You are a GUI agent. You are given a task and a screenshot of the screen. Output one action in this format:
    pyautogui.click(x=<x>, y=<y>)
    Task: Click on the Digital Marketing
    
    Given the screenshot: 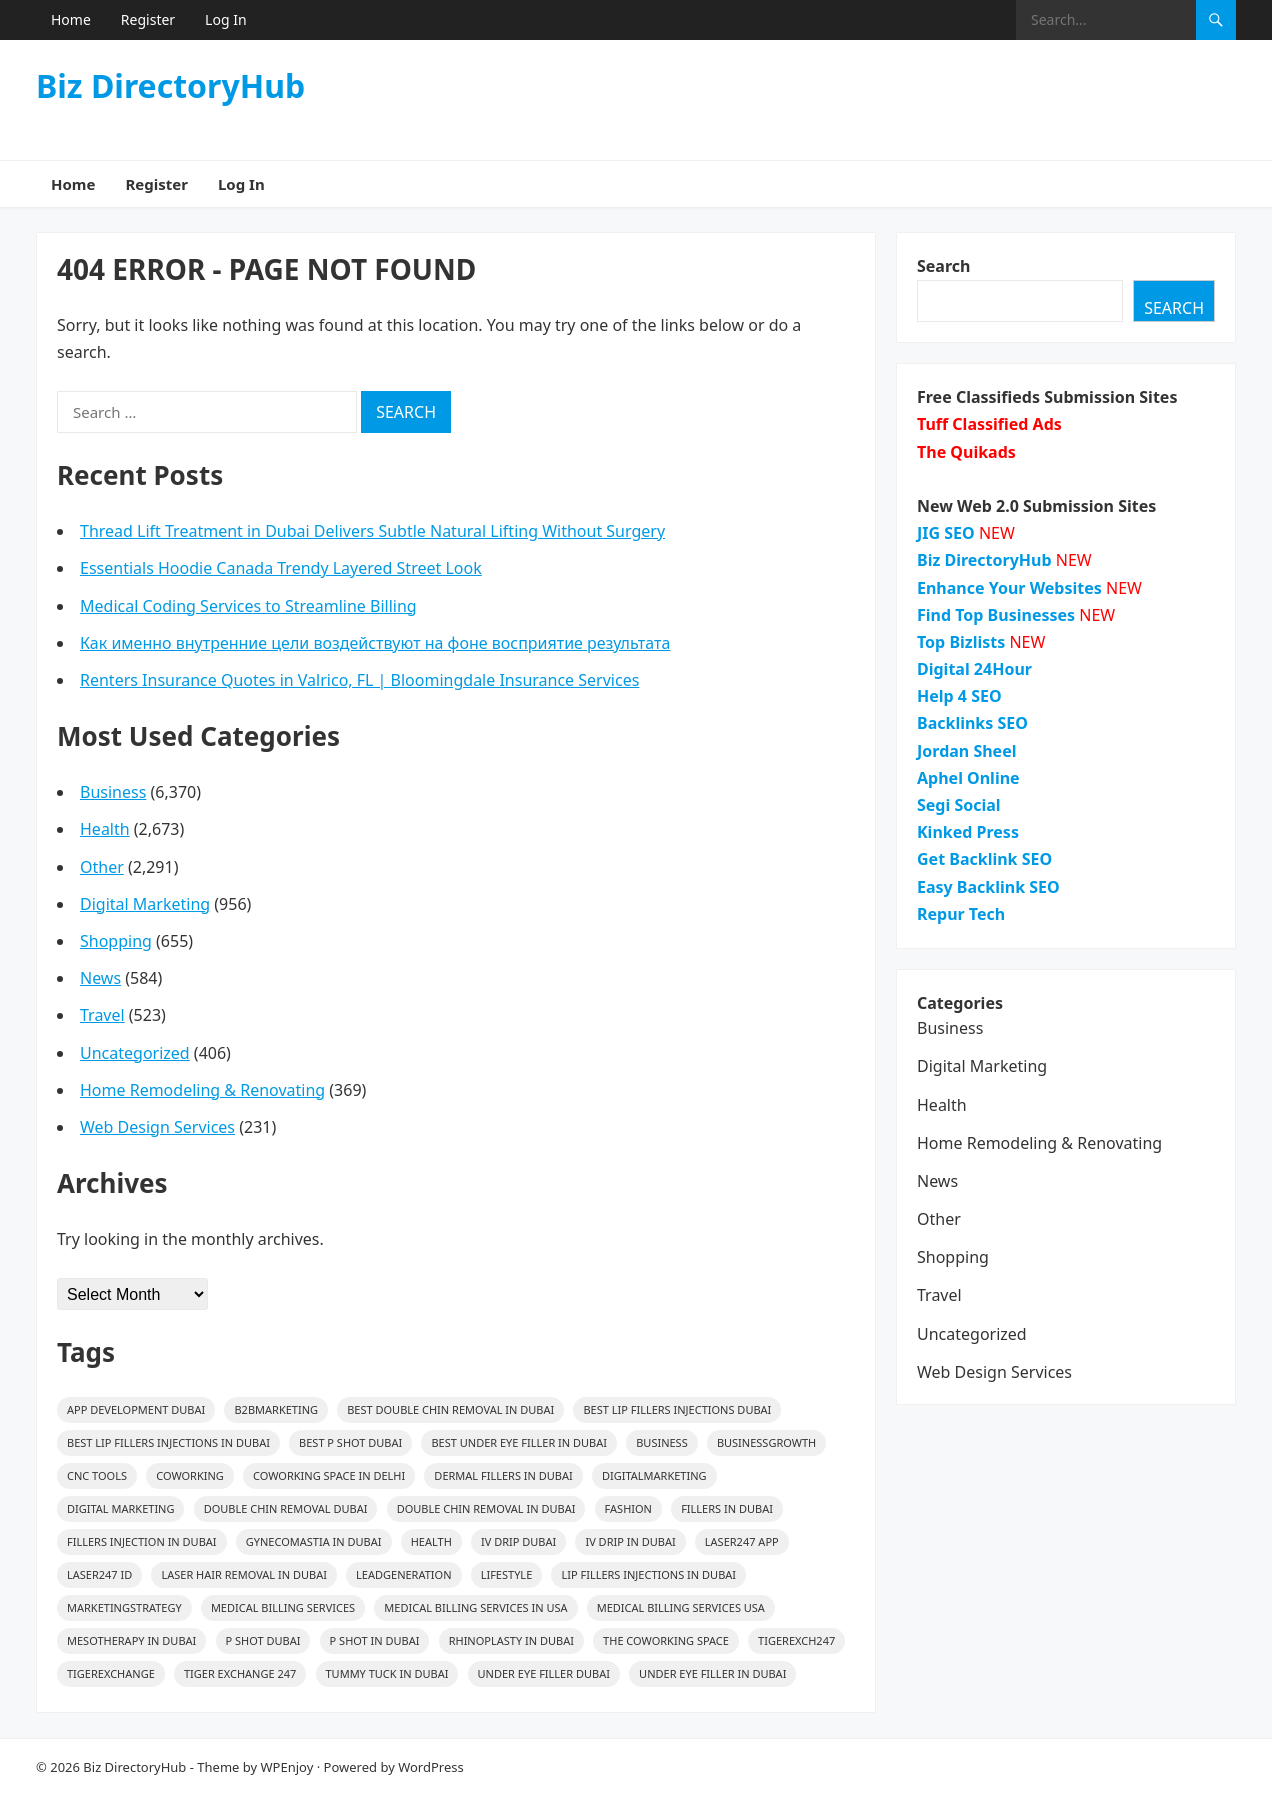 What is the action you would take?
    pyautogui.click(x=145, y=904)
    